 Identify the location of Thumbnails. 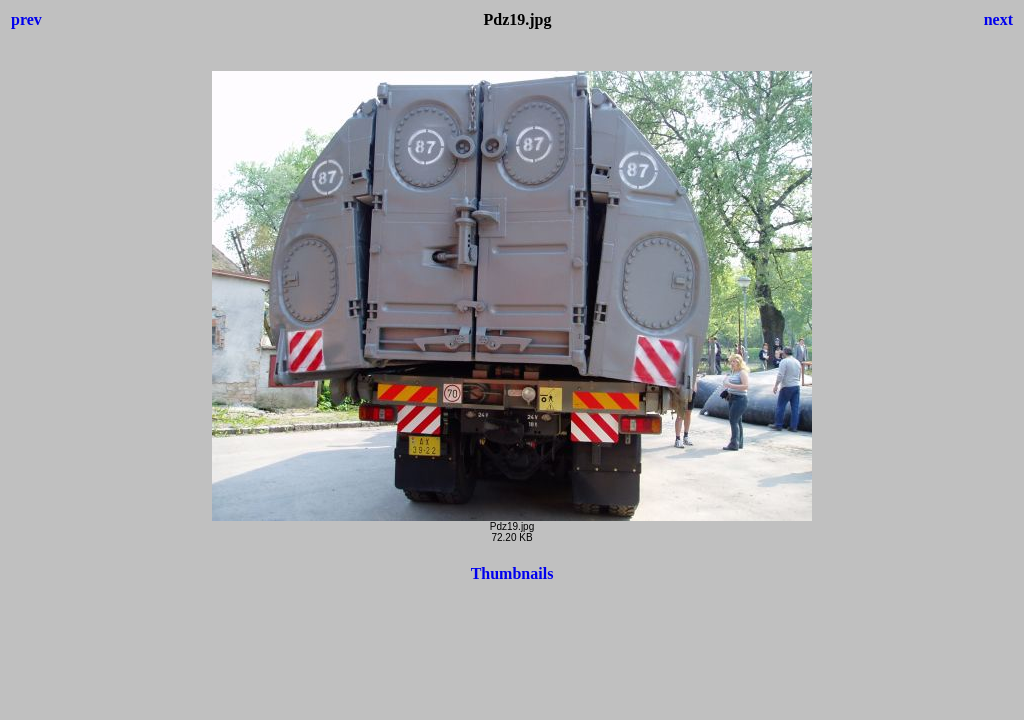
(512, 573).